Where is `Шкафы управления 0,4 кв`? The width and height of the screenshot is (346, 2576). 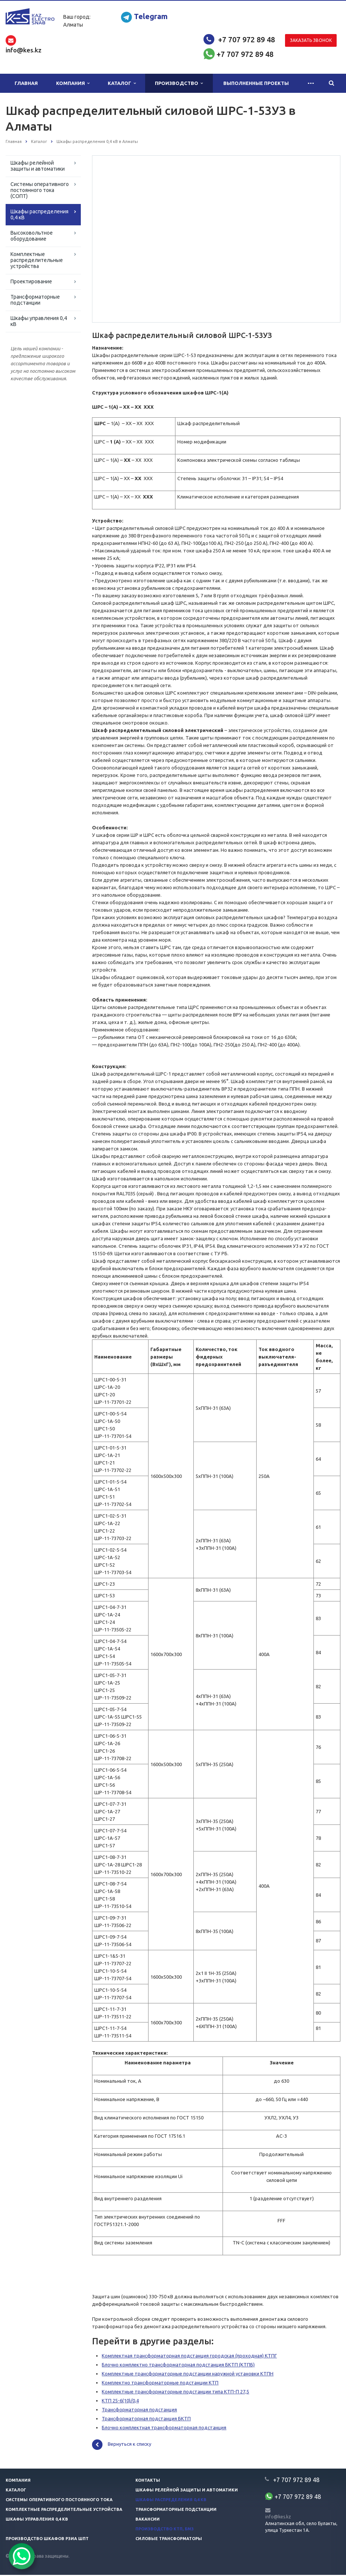 Шкафы управления 0,4 кв is located at coordinates (37, 2520).